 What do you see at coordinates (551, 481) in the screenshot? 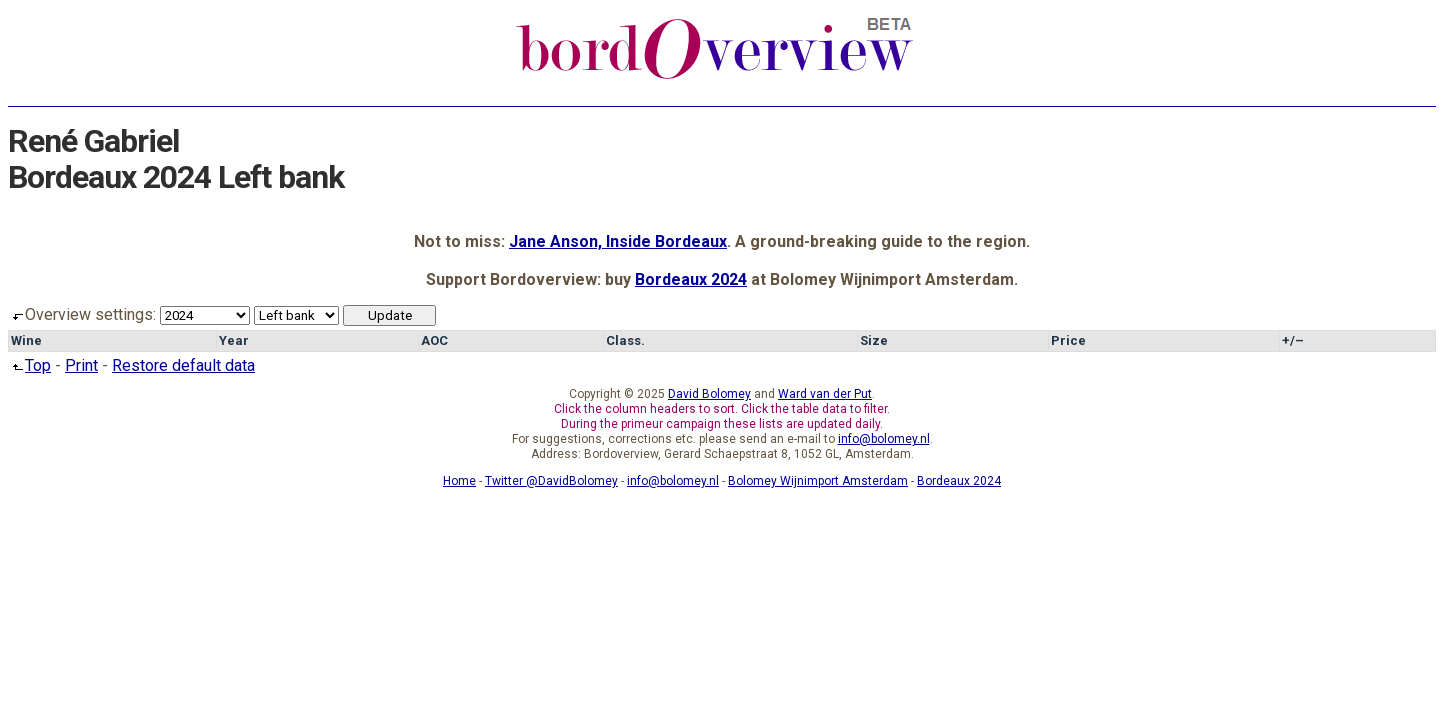
I see `Twitter @DavidBolomey` at bounding box center [551, 481].